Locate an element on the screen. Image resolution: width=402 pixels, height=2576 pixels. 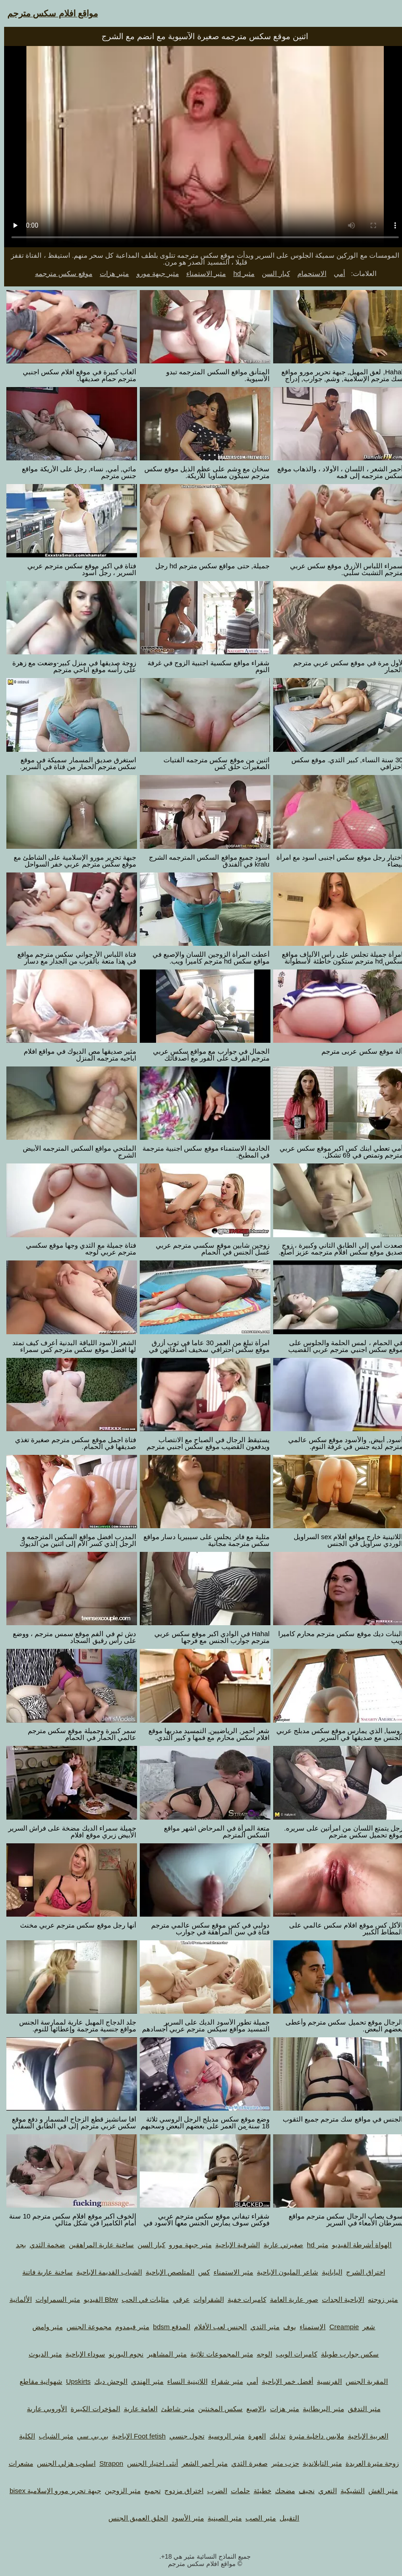
الاستحمام is located at coordinates (307, 273).